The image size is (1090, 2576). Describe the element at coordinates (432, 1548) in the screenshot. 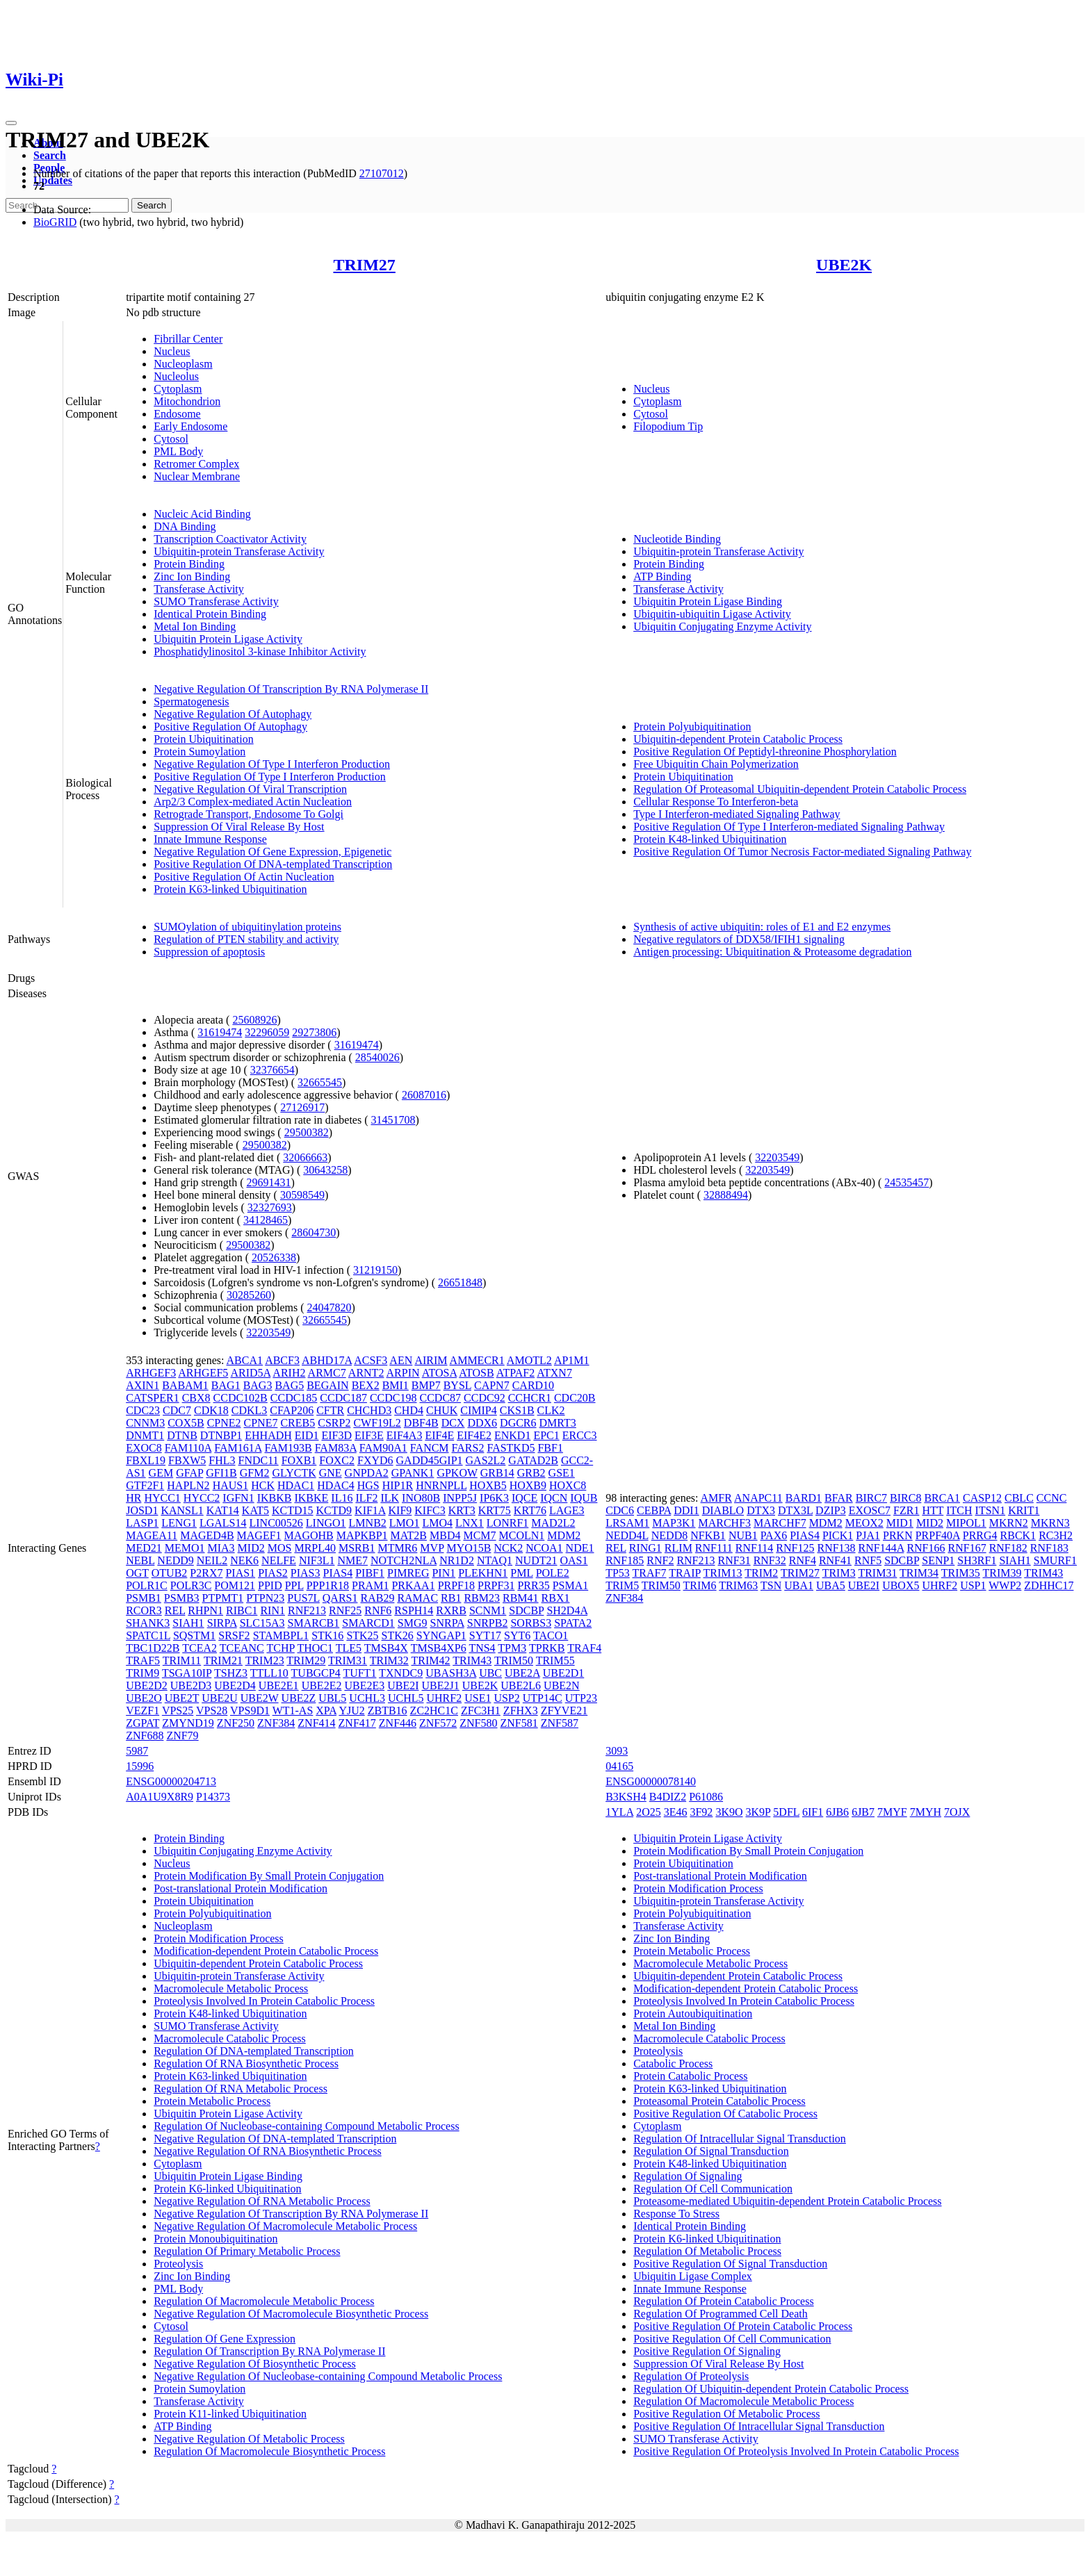

I see `MVP` at that location.